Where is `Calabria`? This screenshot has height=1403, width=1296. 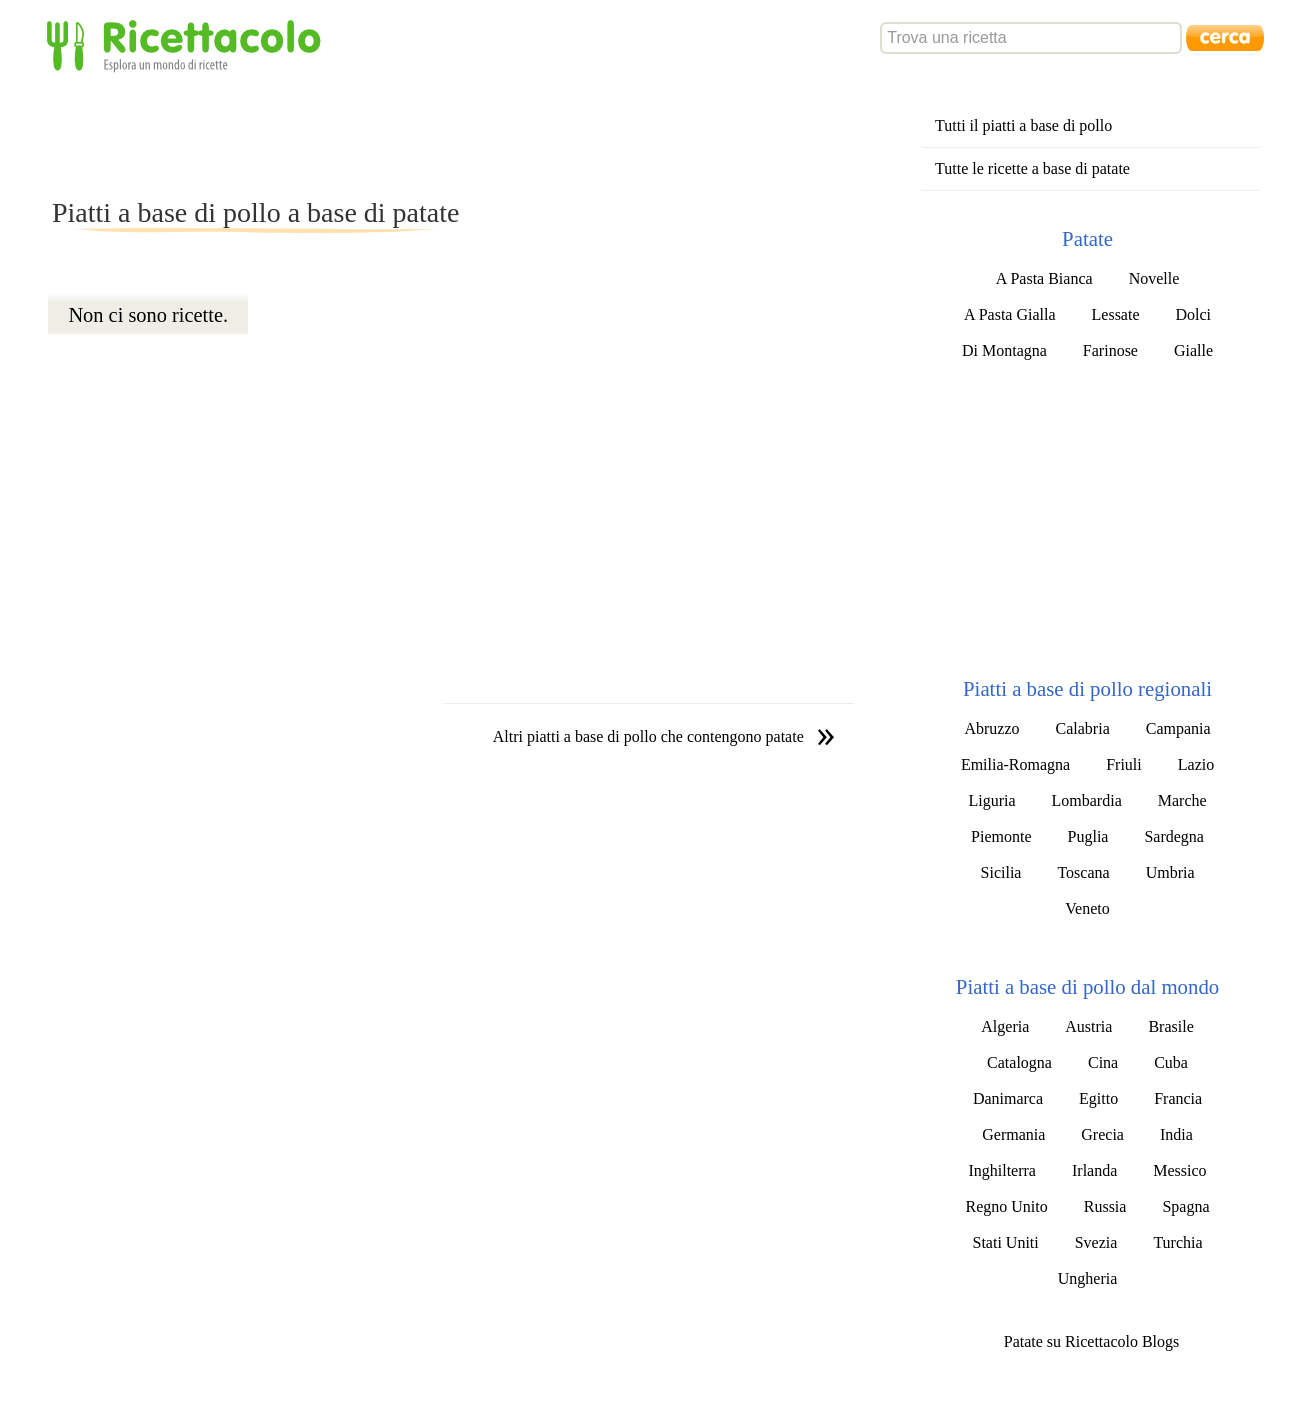 Calabria is located at coordinates (1083, 728).